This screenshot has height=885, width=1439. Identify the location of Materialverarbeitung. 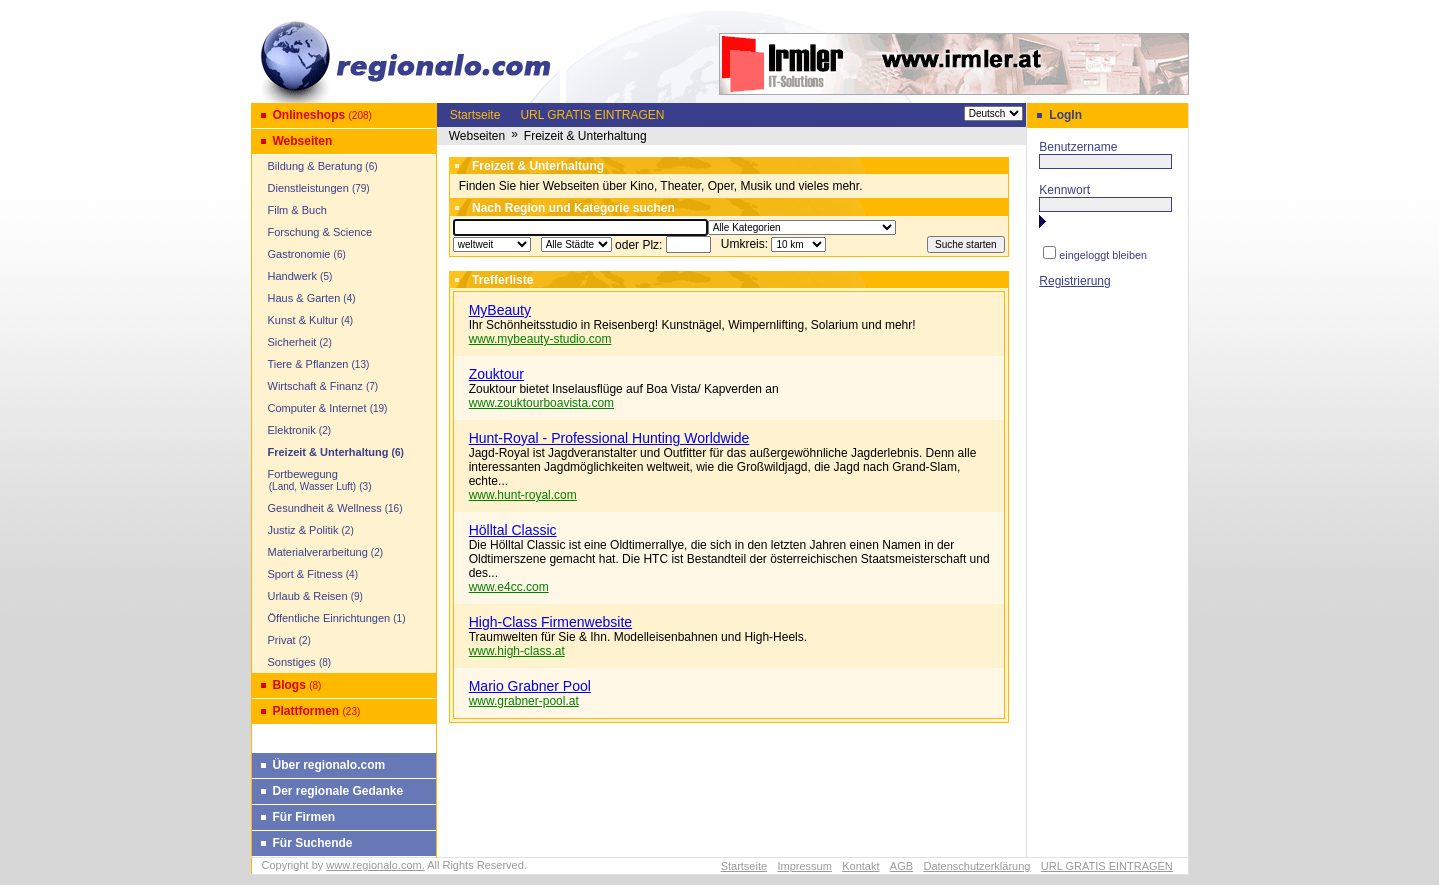
(318, 552).